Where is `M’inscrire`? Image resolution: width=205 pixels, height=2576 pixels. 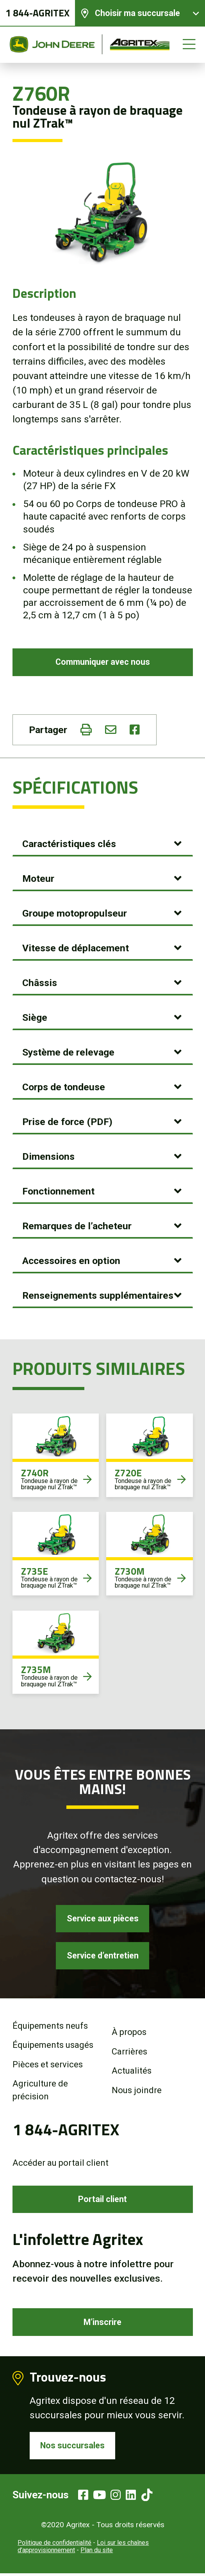 M’inscrire is located at coordinates (102, 2324).